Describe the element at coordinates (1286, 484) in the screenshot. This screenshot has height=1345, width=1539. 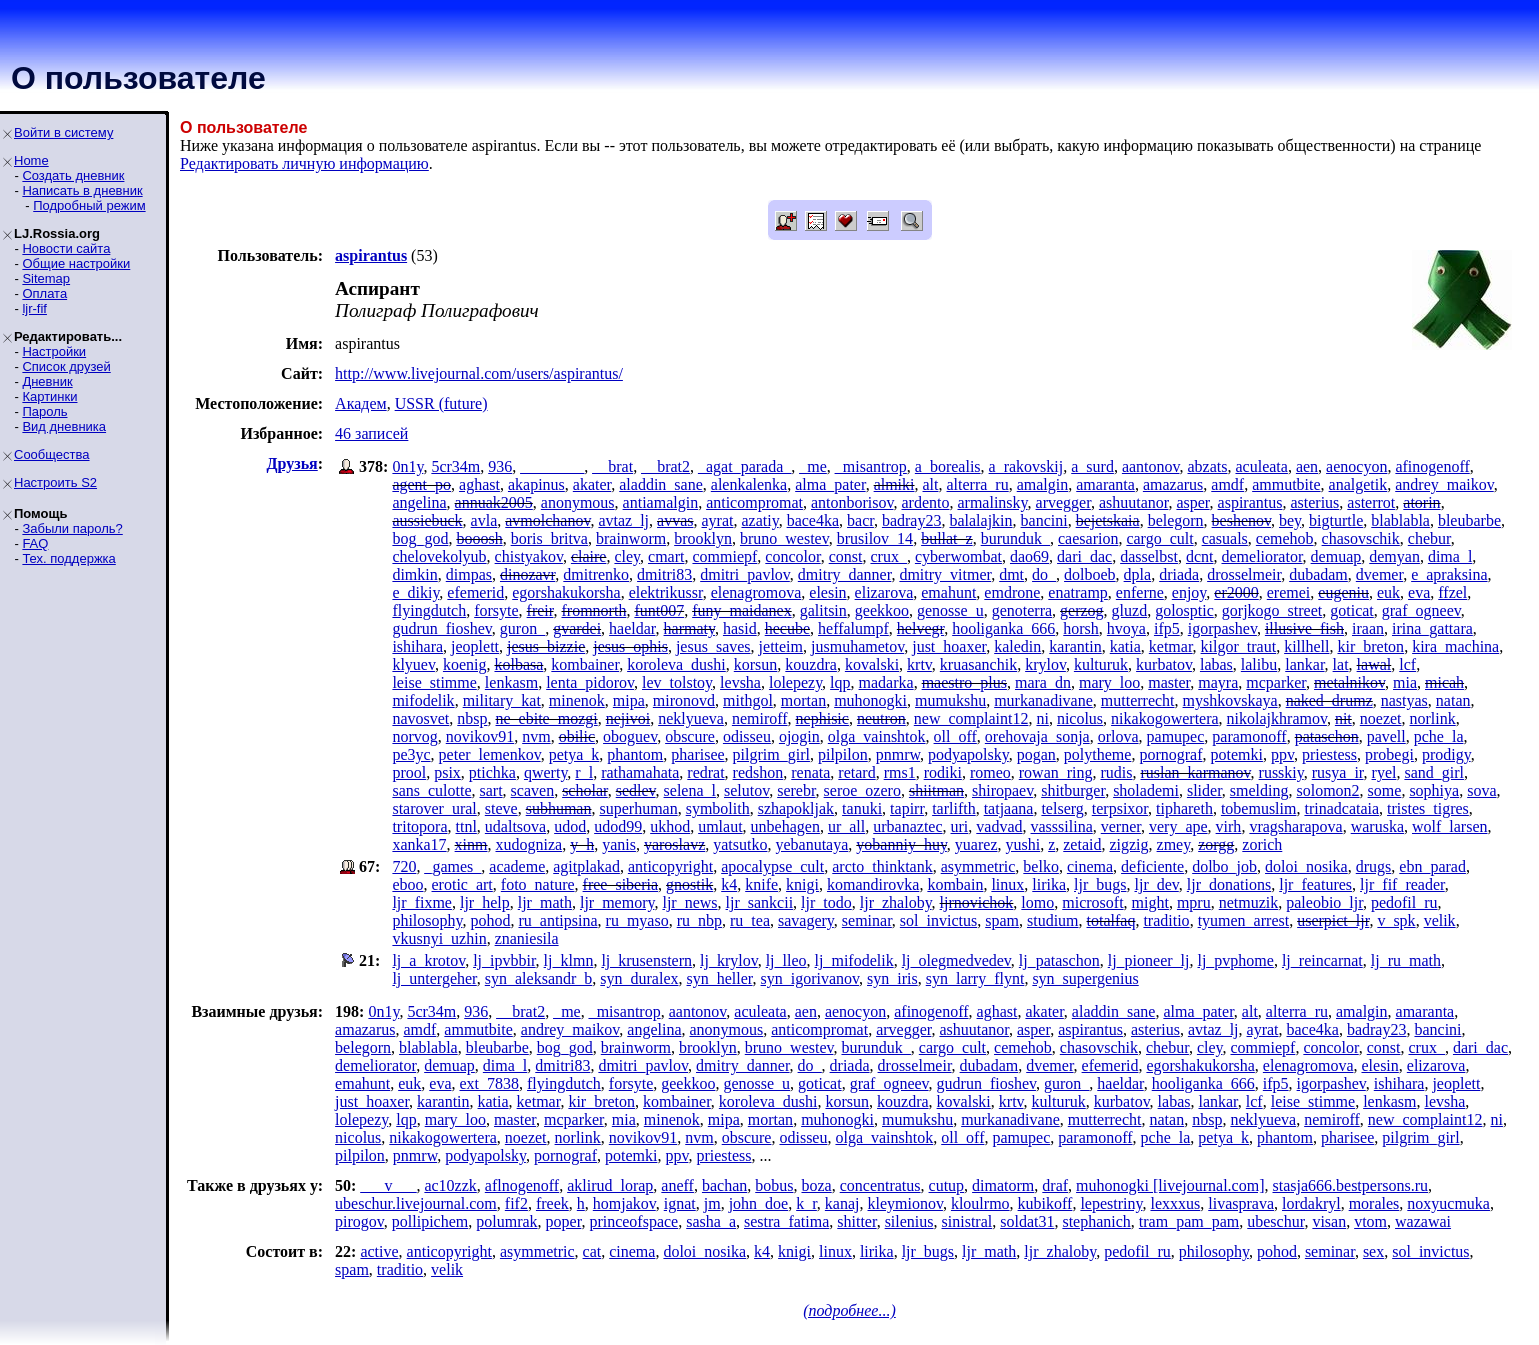
I see `ammutbite` at that location.